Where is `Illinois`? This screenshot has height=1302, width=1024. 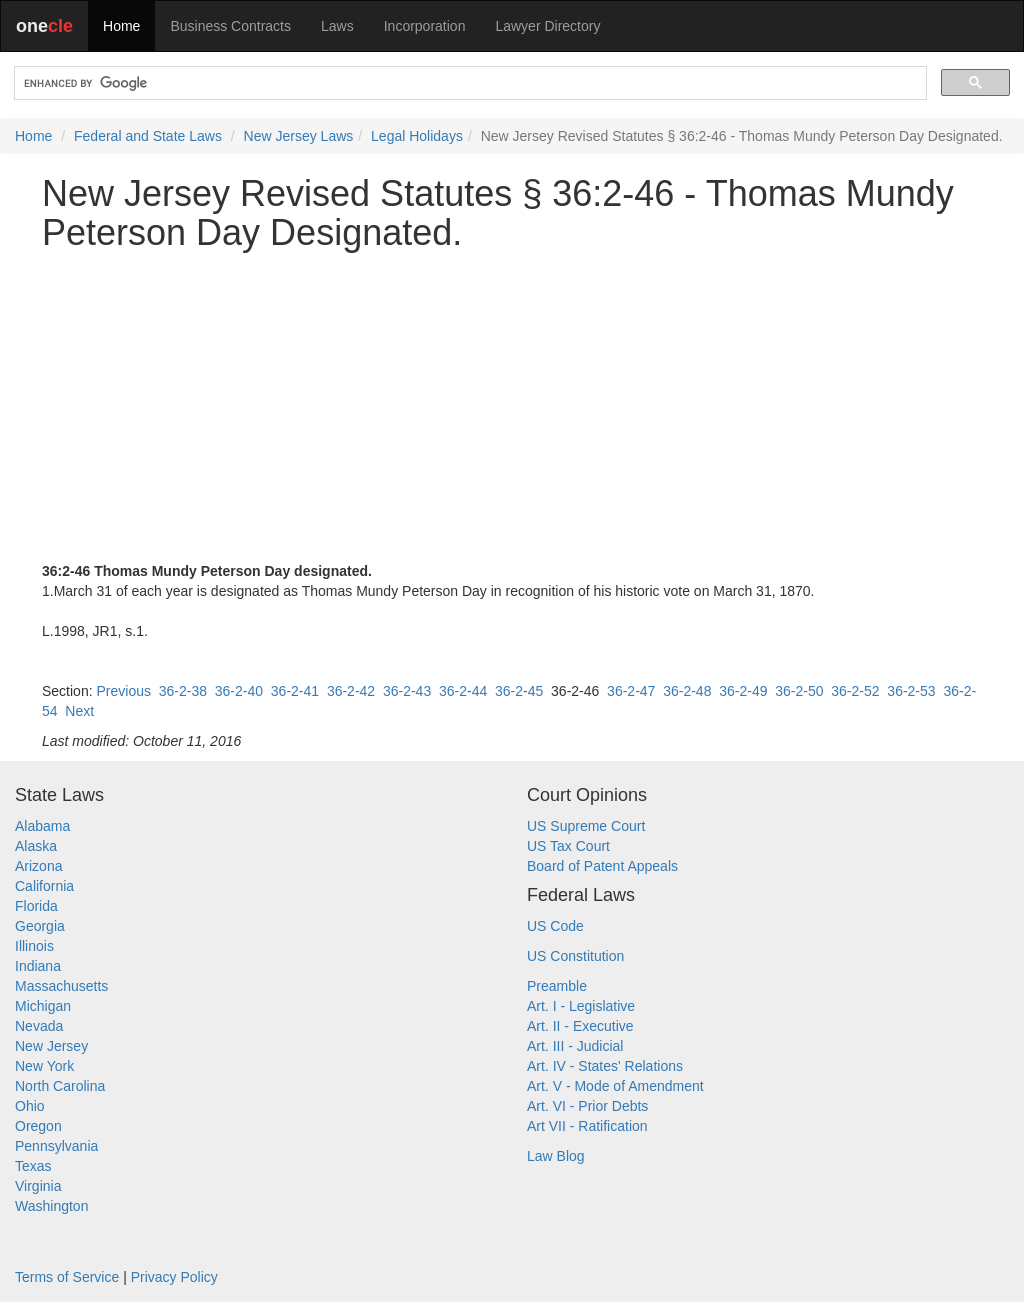
Illinois is located at coordinates (34, 946).